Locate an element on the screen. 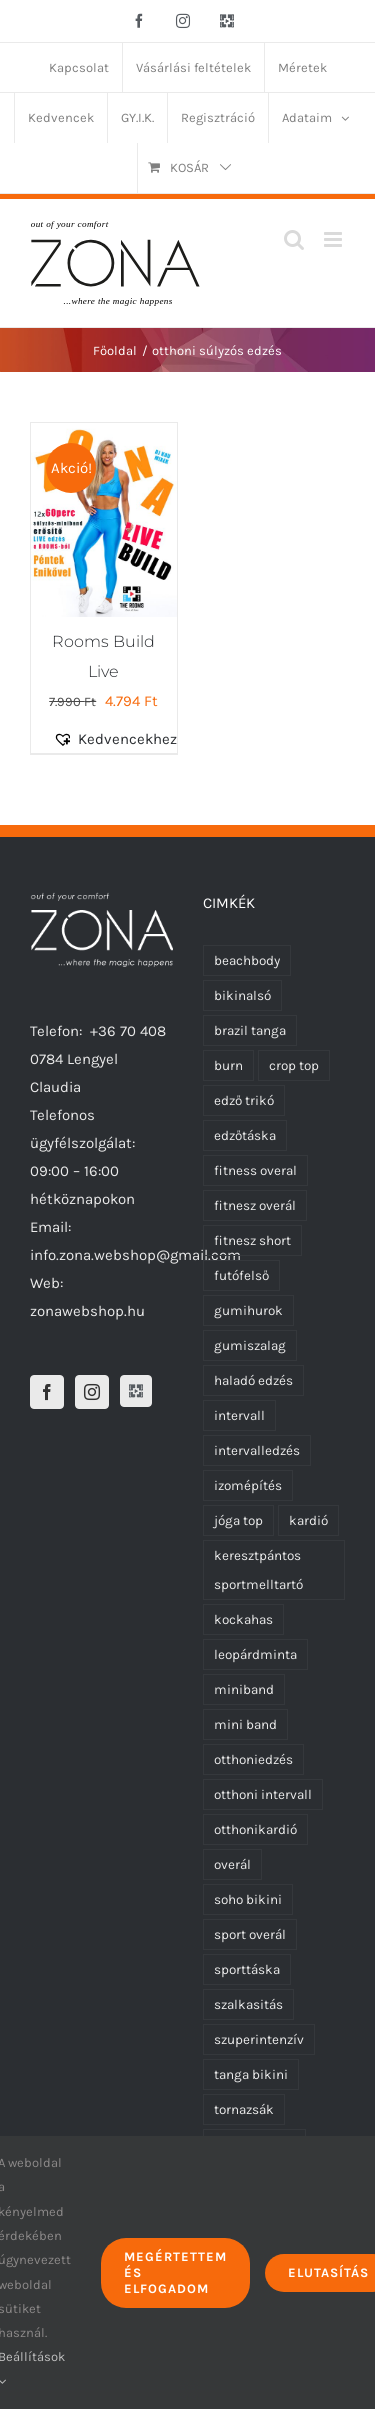 The image size is (375, 2409). keresztpántos sportmelltartó [keresztpántos sportmelltartó (5 termék)] is located at coordinates (258, 1570).